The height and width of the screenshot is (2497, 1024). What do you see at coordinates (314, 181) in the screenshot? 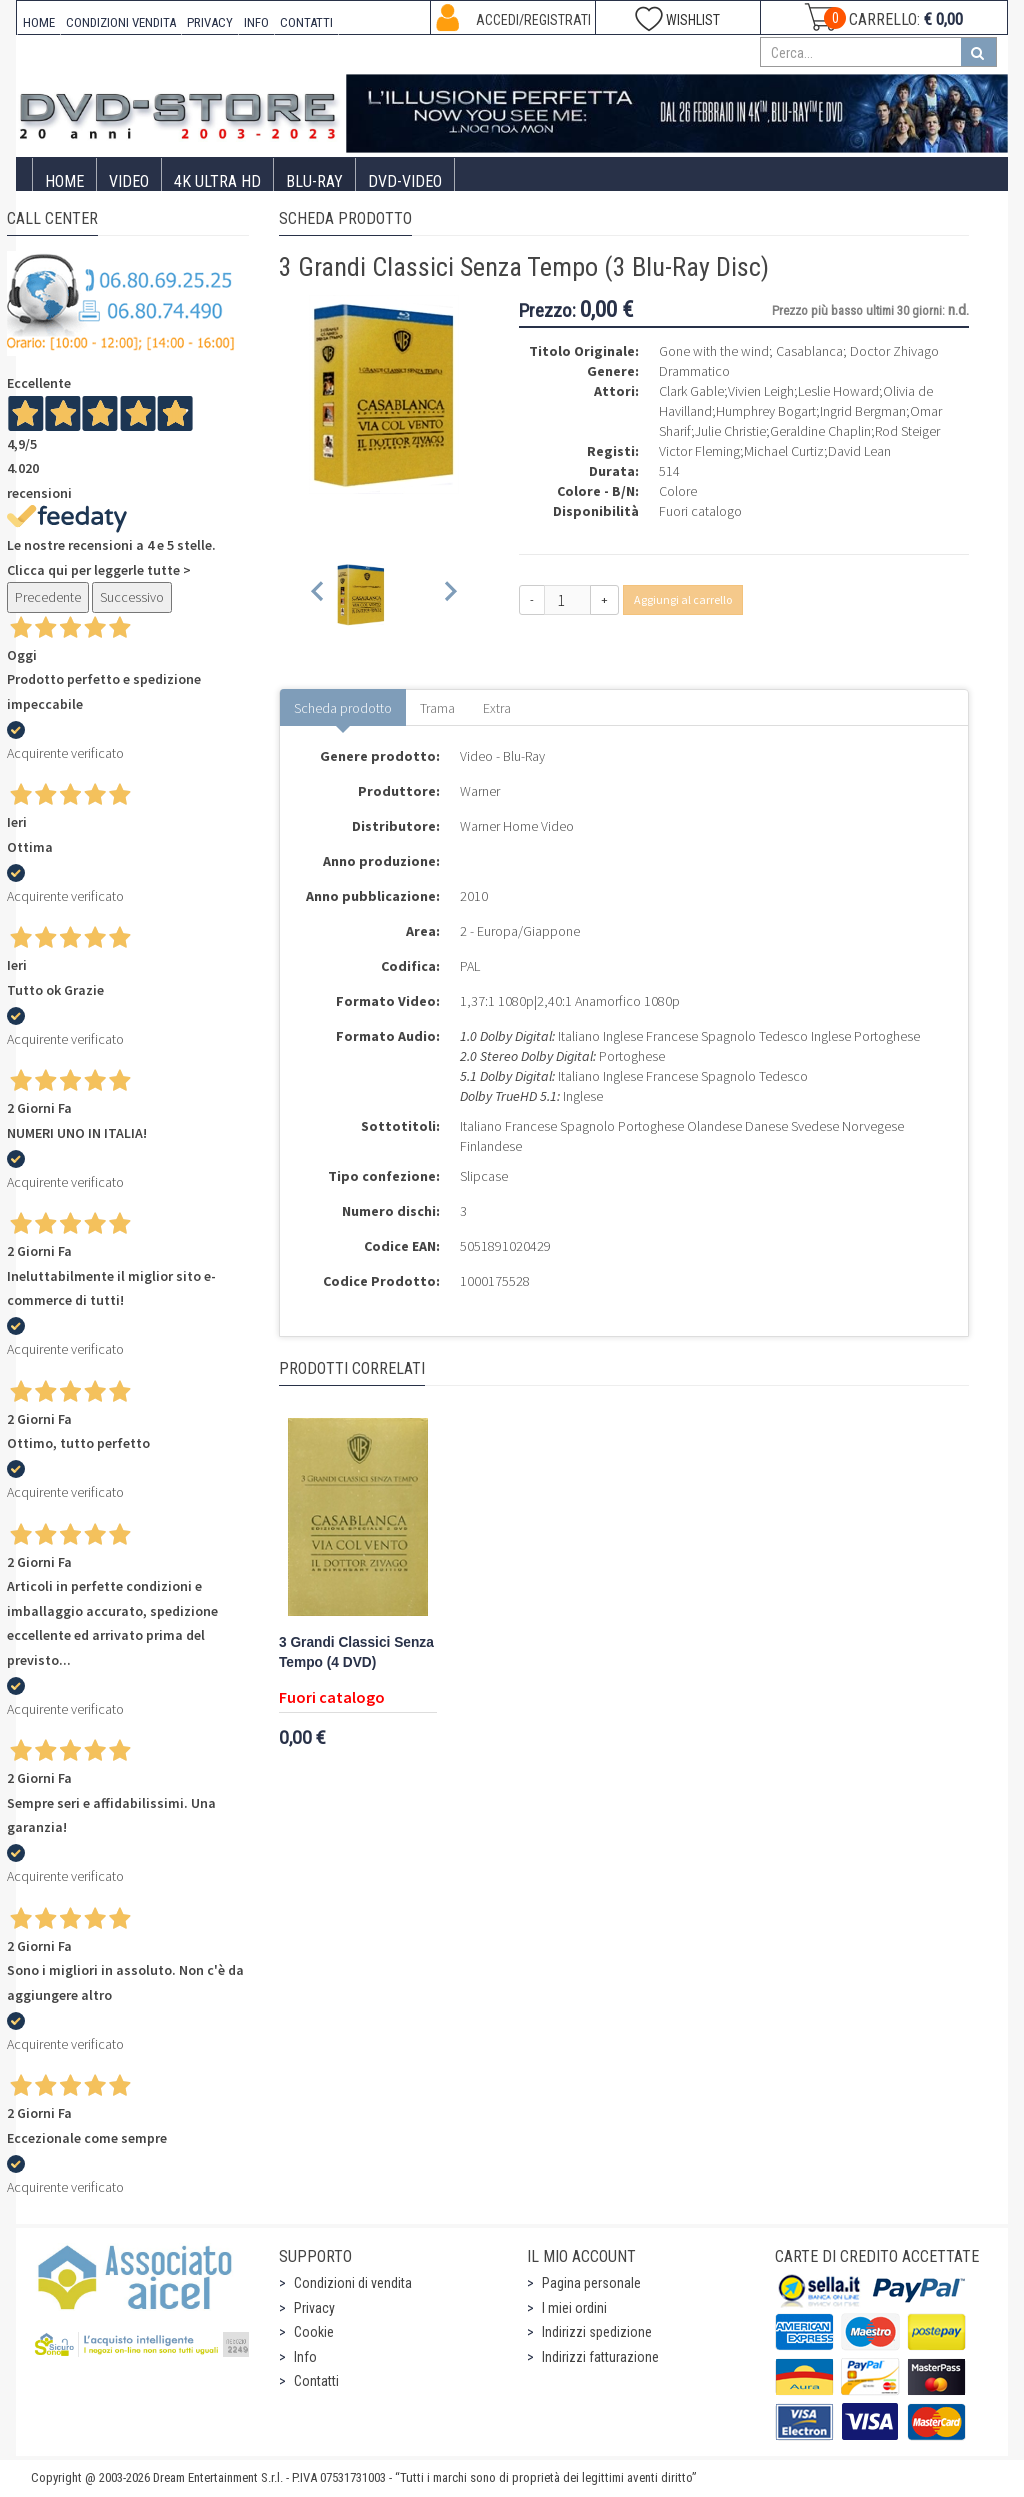
I see `Blu-Ray` at bounding box center [314, 181].